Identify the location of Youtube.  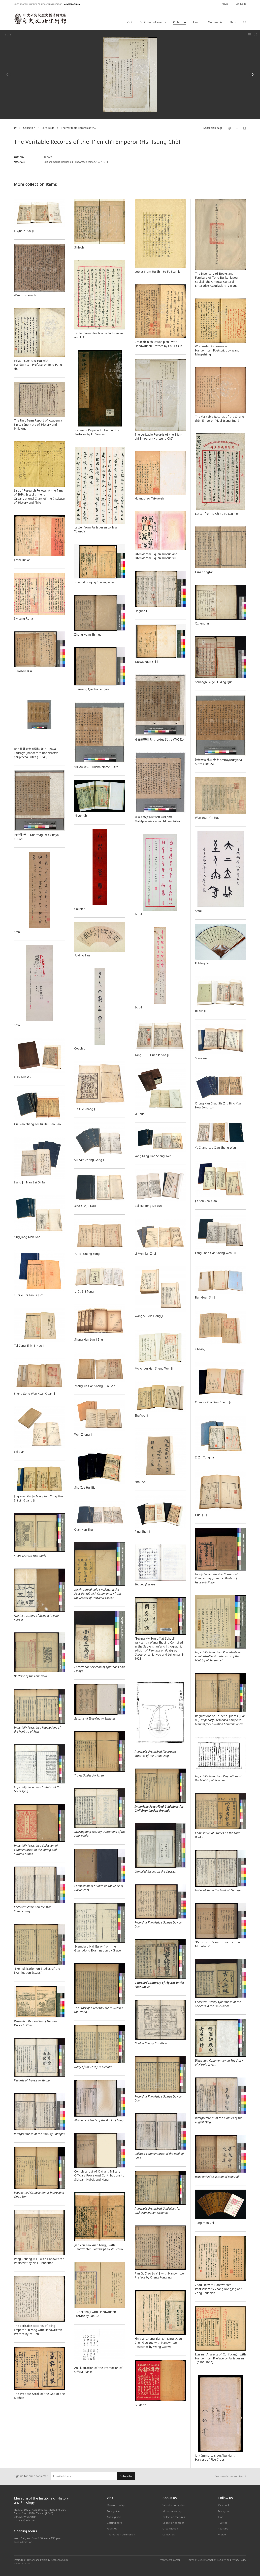
(223, 2528).